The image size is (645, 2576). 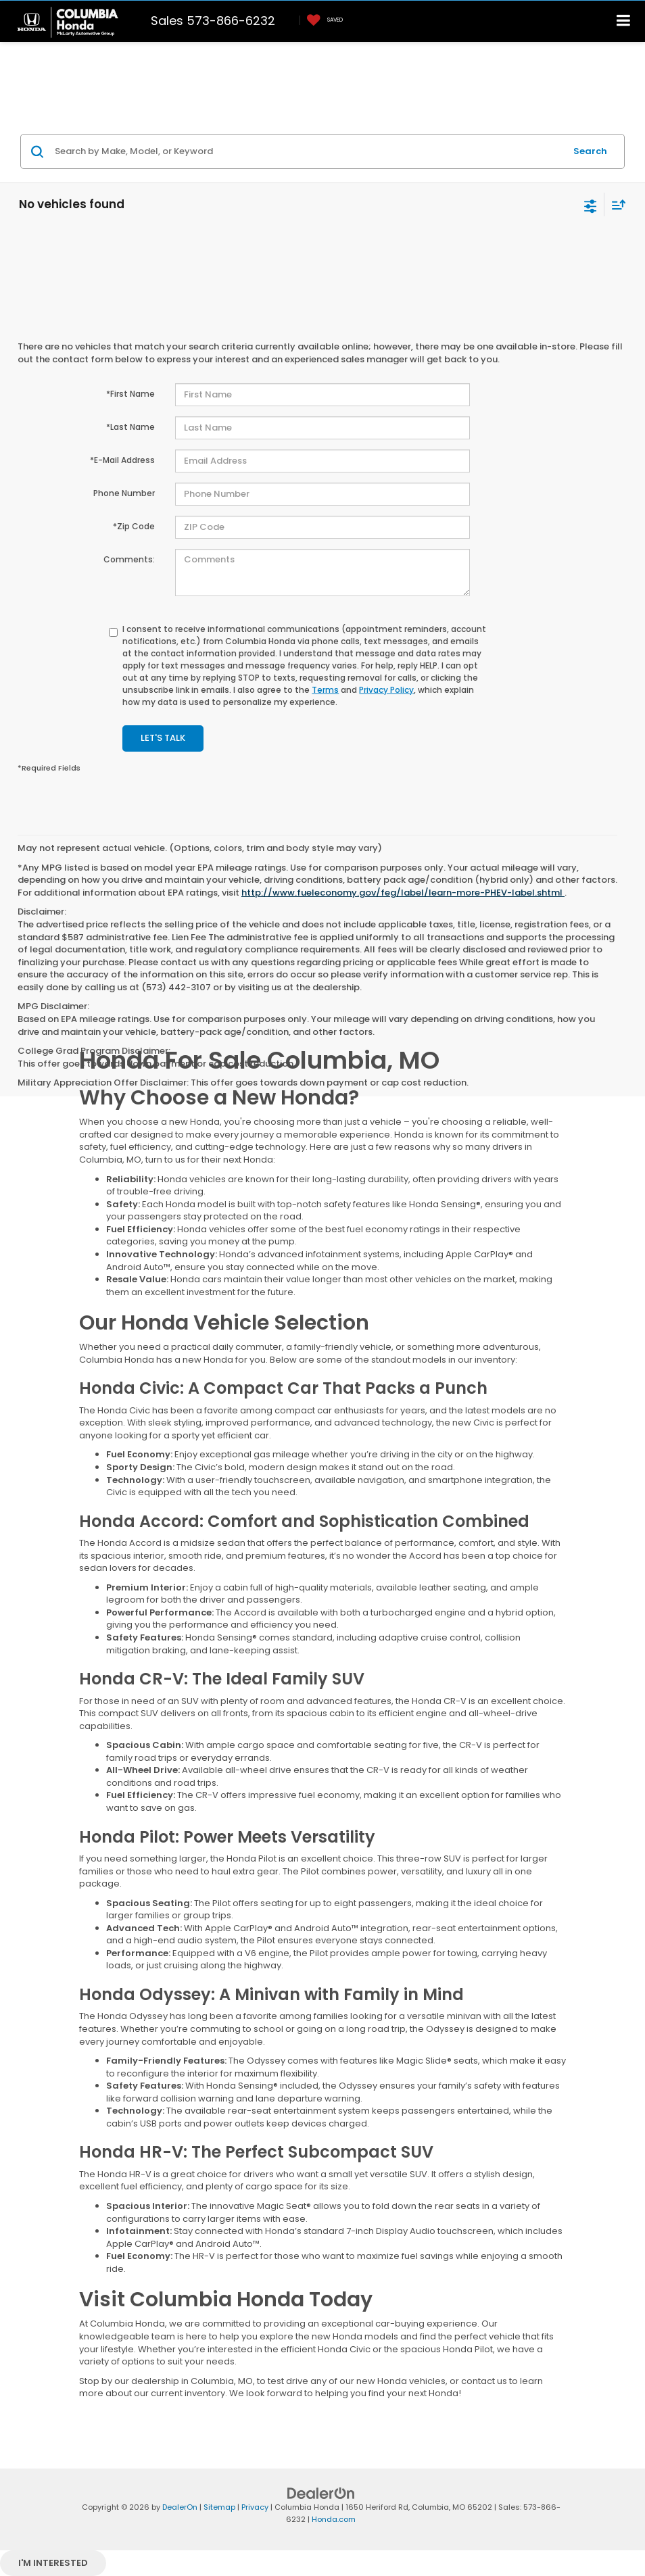 What do you see at coordinates (130, 427) in the screenshot?
I see `*Last Name` at bounding box center [130, 427].